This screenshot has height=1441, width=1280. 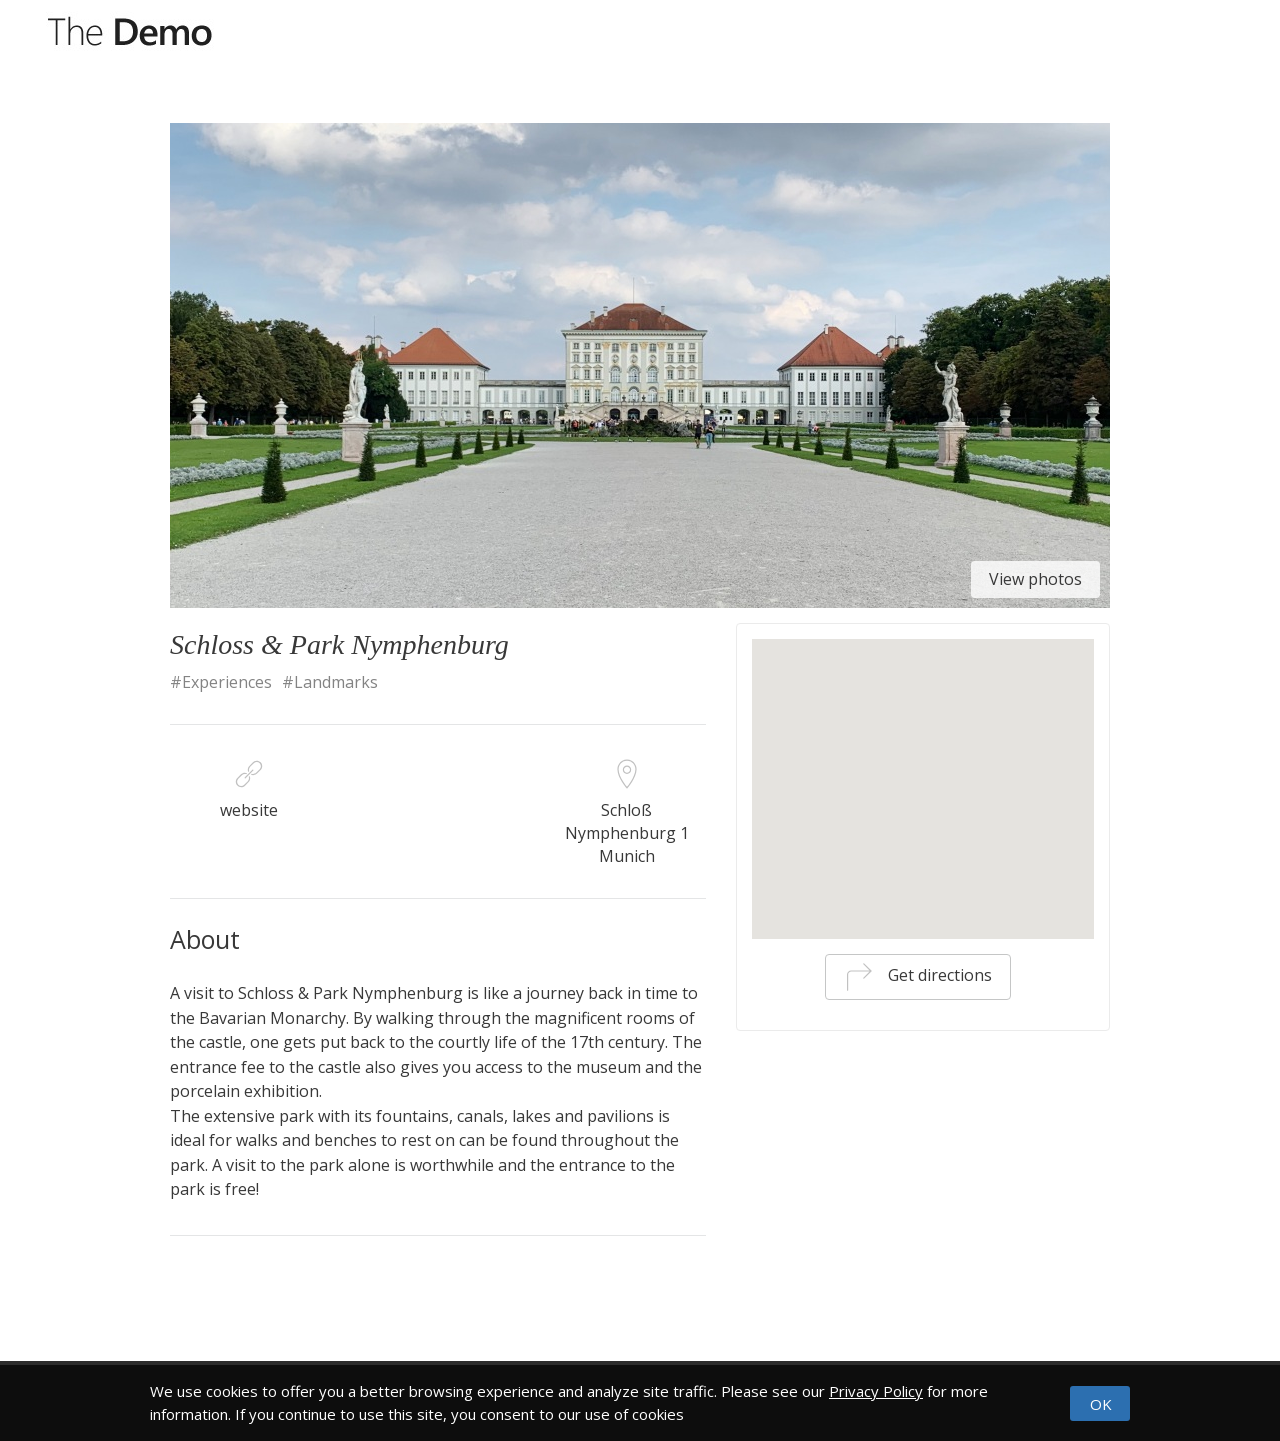 I want to click on [button], so click(x=923, y=759).